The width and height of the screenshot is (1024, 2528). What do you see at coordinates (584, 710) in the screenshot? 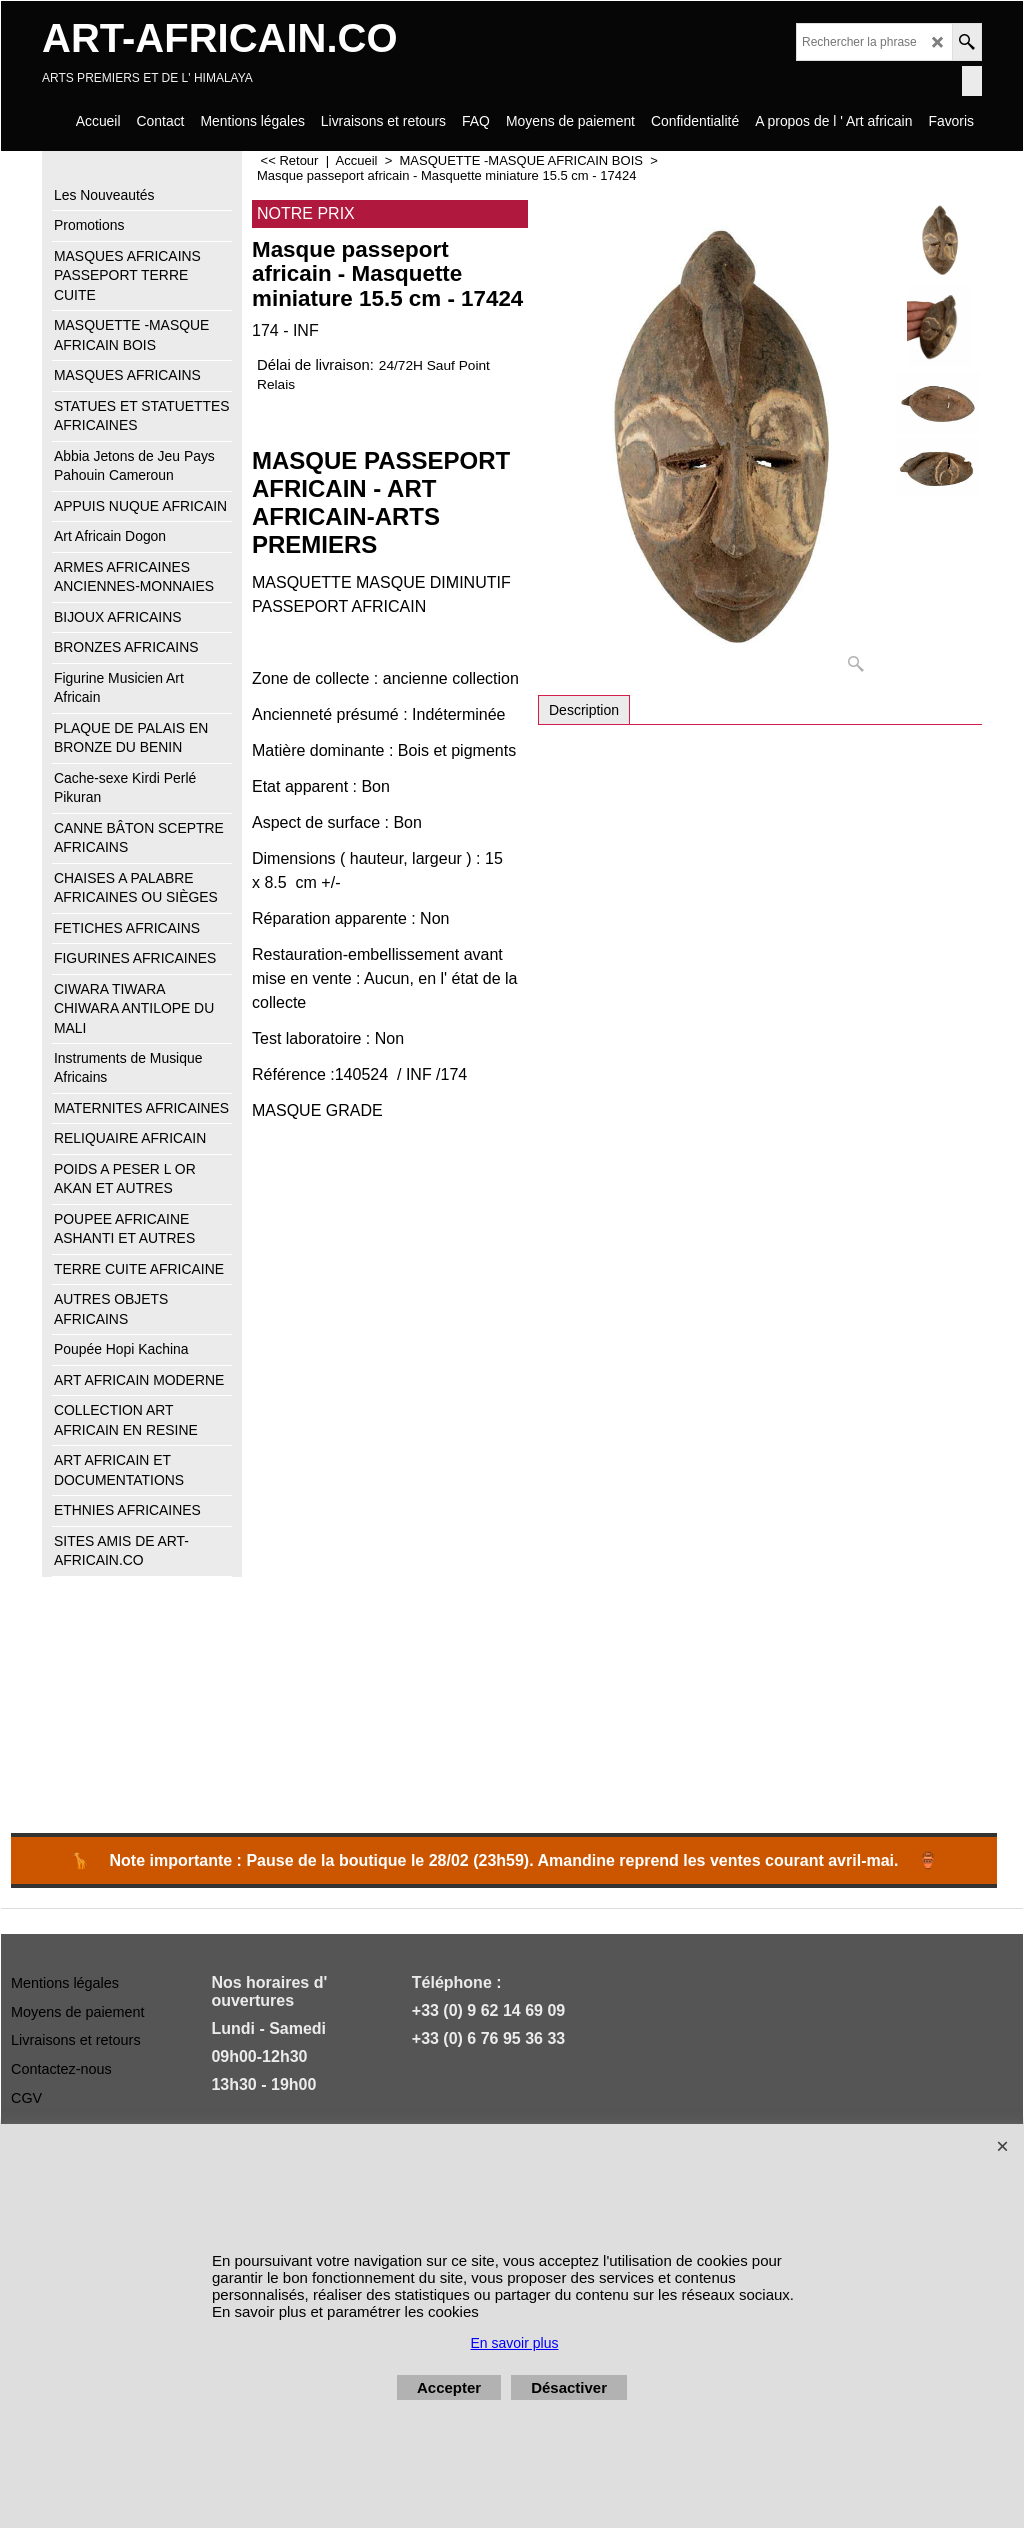
I see `Description` at bounding box center [584, 710].